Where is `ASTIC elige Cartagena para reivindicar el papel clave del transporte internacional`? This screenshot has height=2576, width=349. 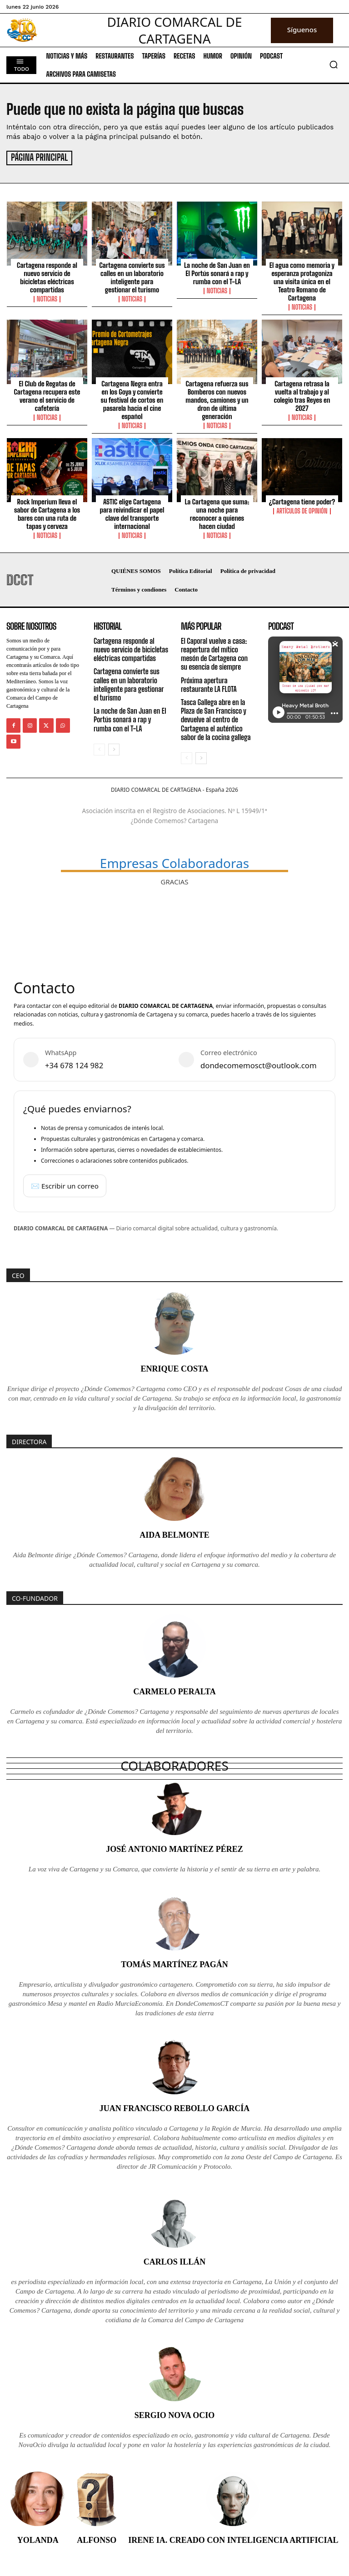
ASTIC elige Cartagena para reivindicar el papel clave del transporte internacional is located at coordinates (132, 513).